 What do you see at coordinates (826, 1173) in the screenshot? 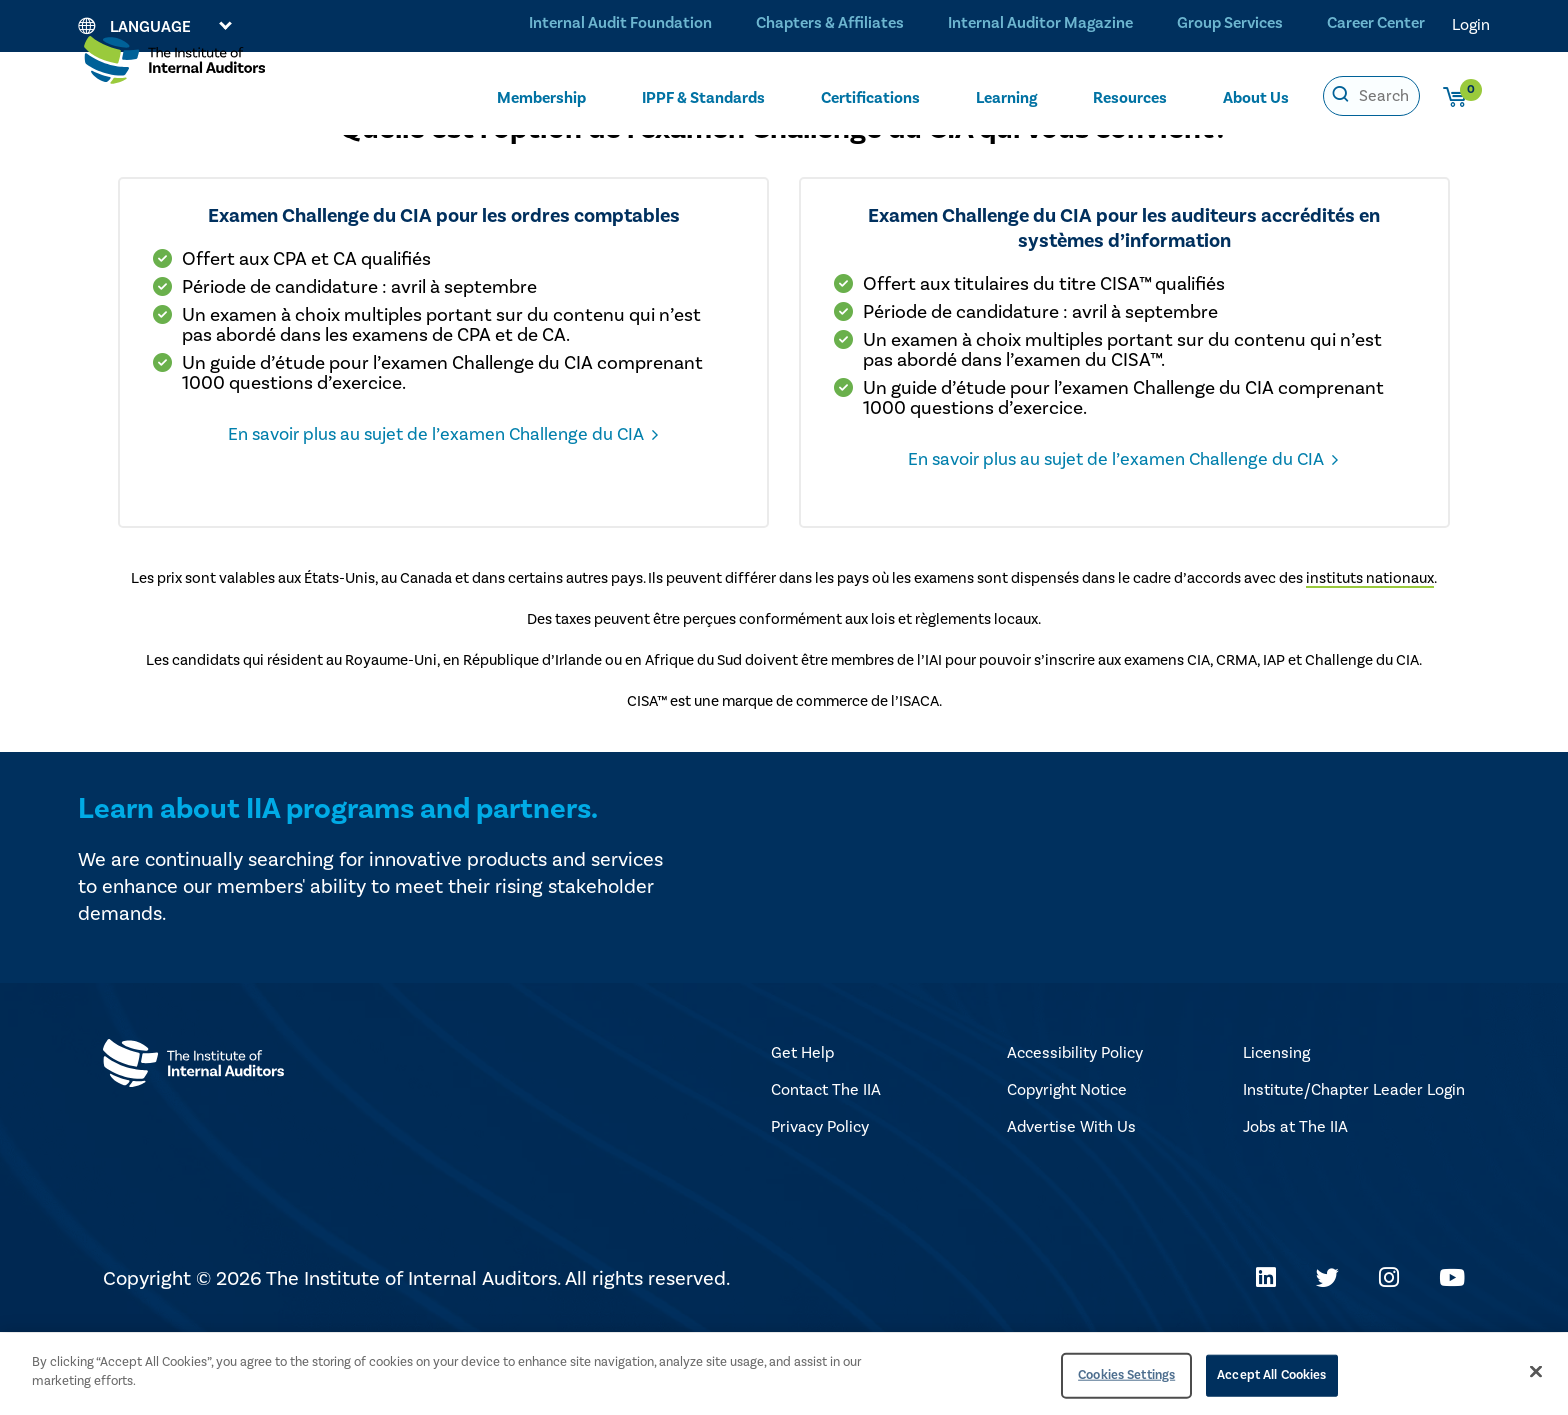
I see `Contact The IIA` at bounding box center [826, 1173].